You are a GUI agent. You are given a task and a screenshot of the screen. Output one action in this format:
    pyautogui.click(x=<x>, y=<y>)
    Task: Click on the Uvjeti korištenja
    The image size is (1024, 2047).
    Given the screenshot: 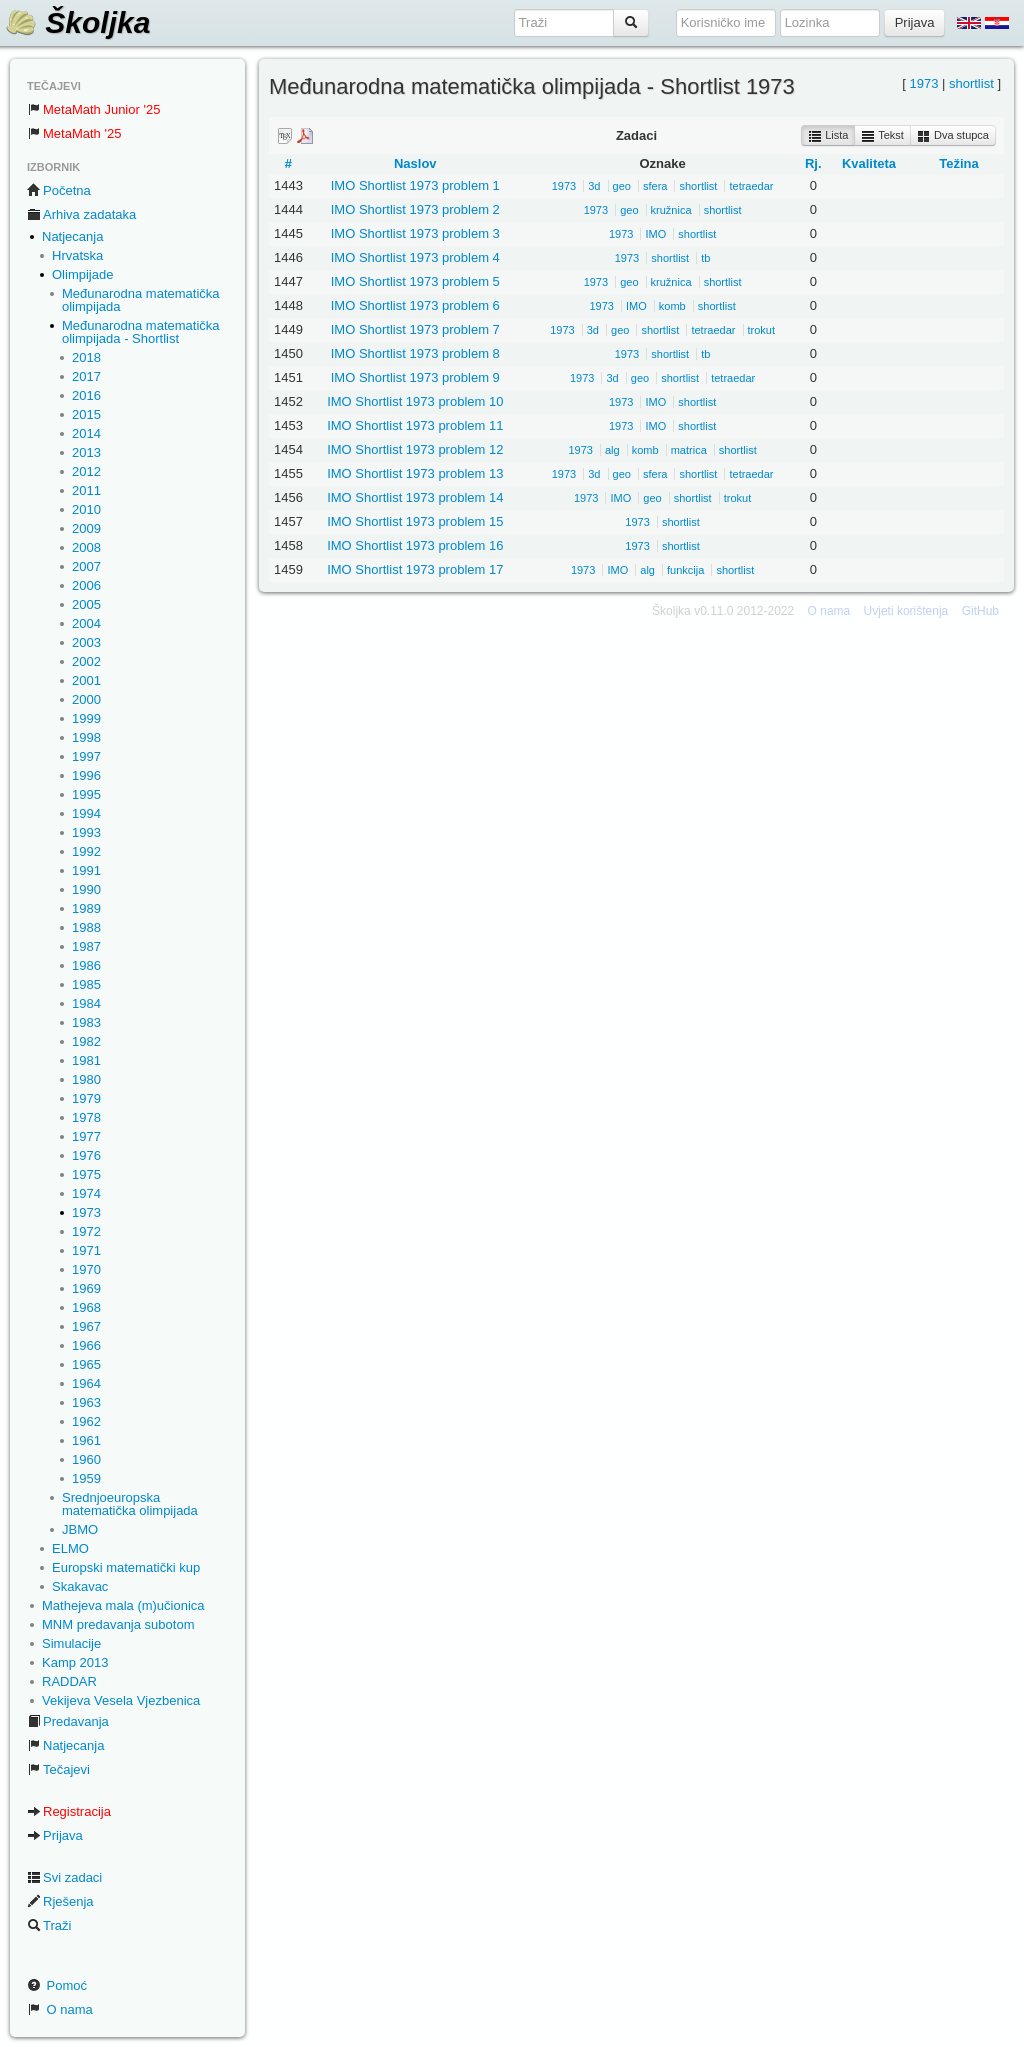 What is the action you would take?
    pyautogui.click(x=906, y=611)
    